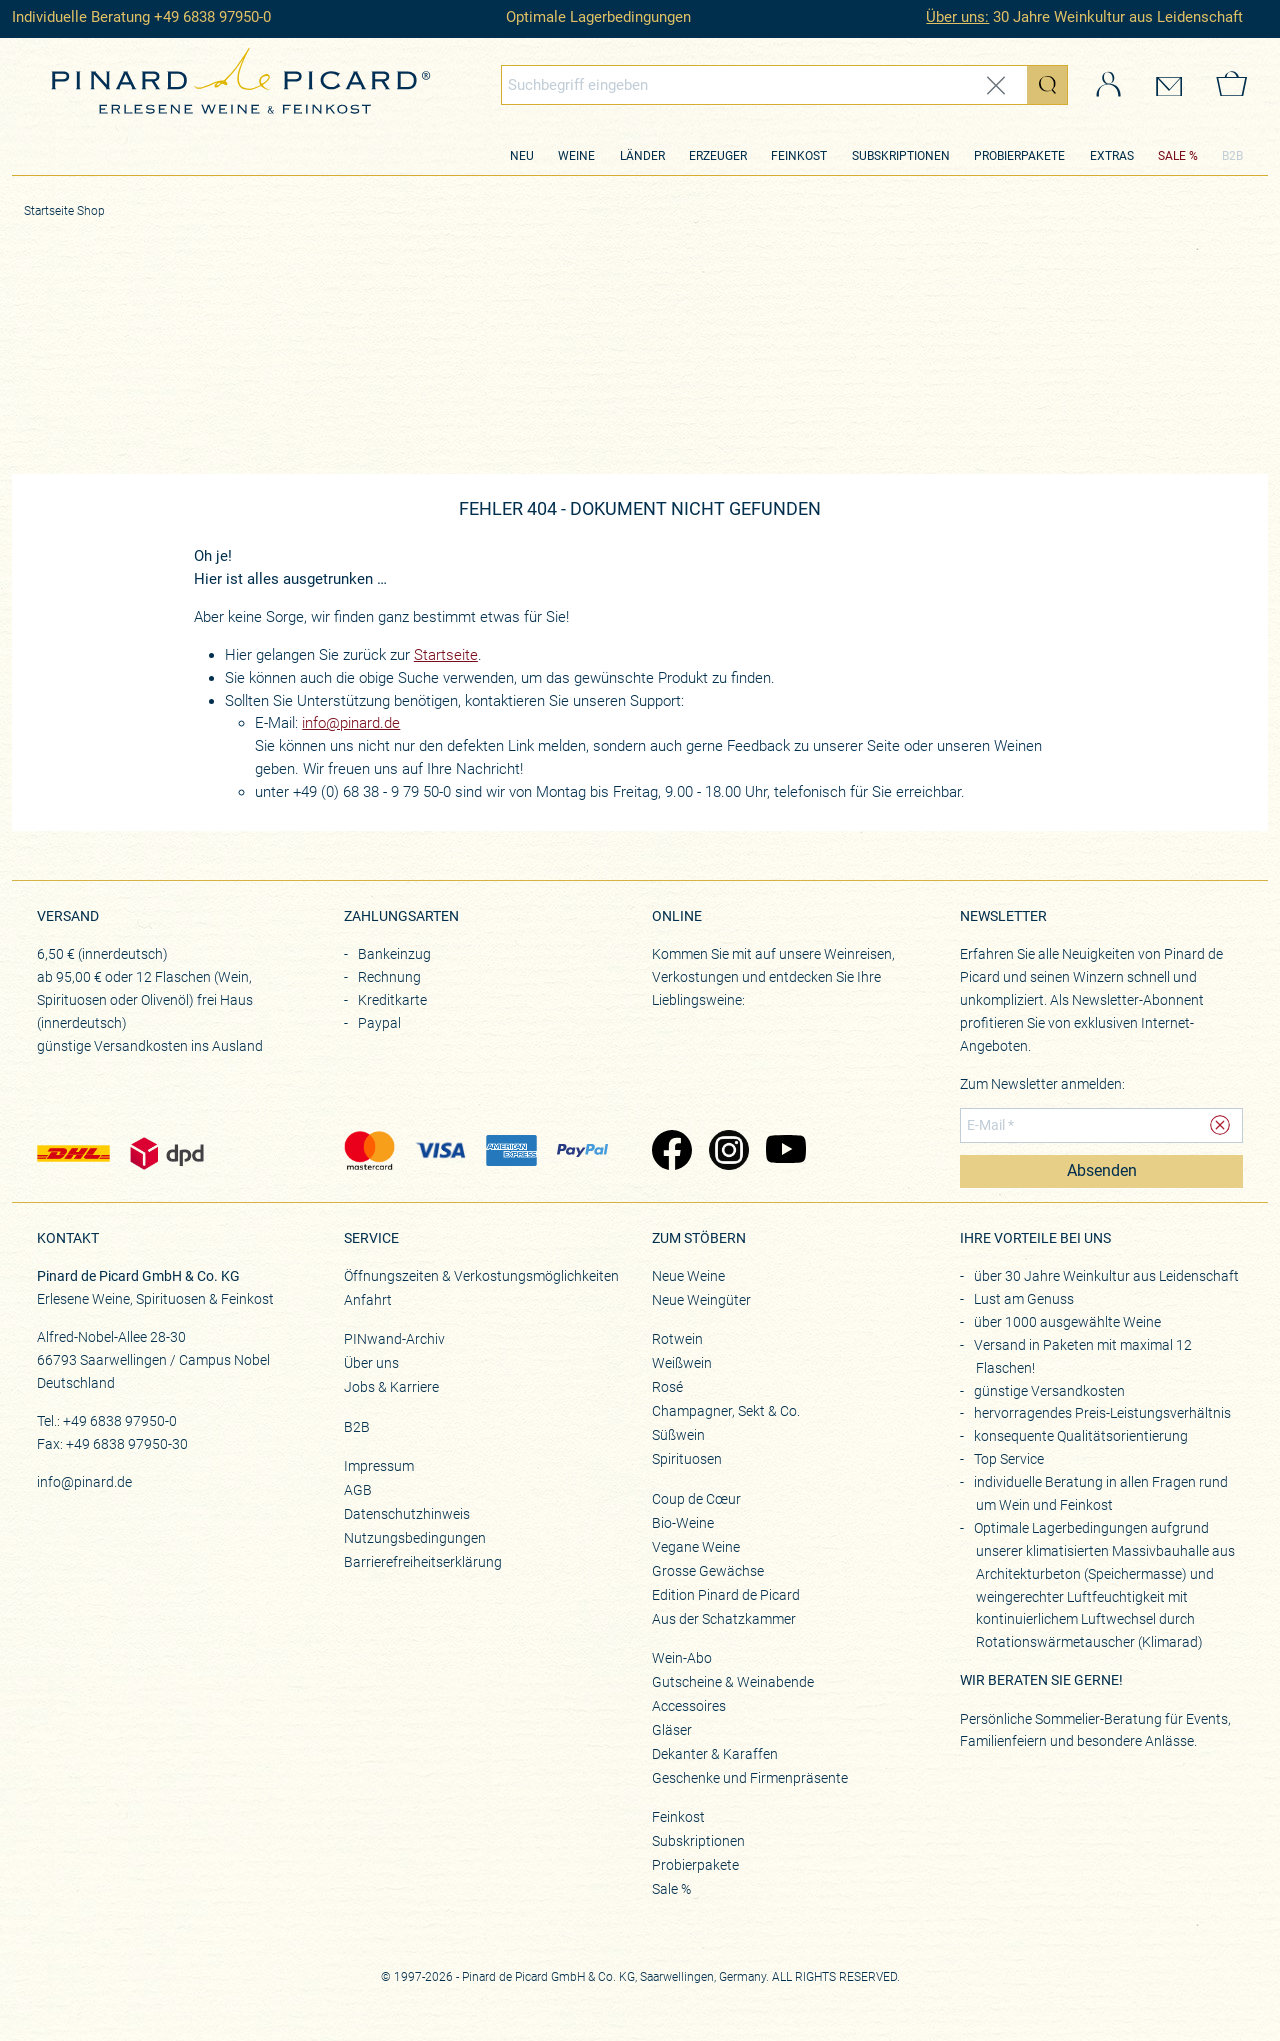  I want to click on SALE %, so click(1178, 156).